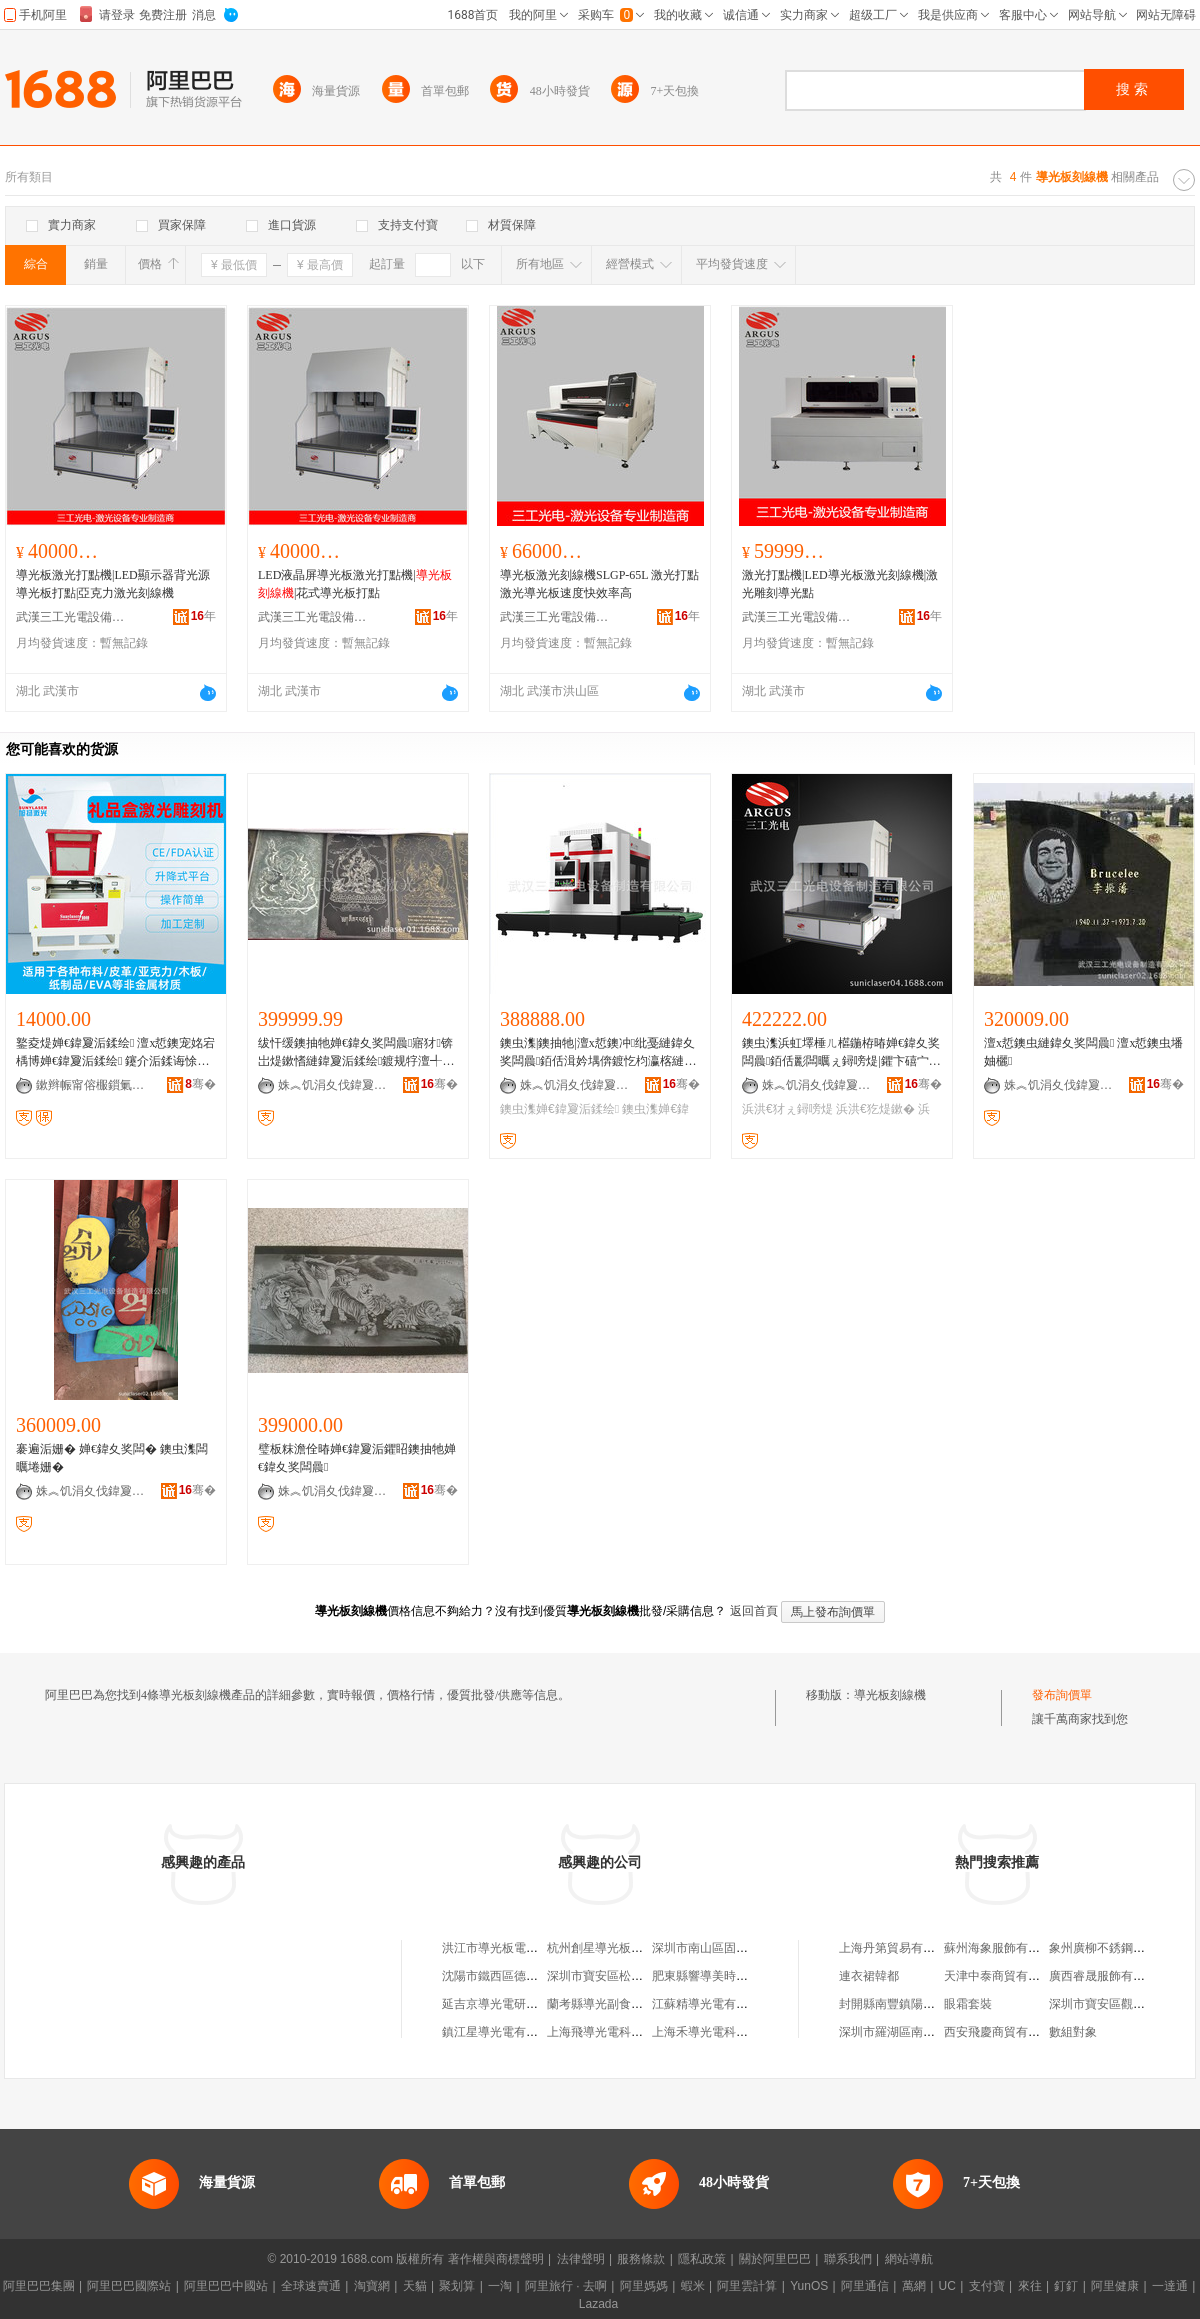  I want to click on 浜洪€犲ぇ鐞嗙煶, so click(787, 1109).